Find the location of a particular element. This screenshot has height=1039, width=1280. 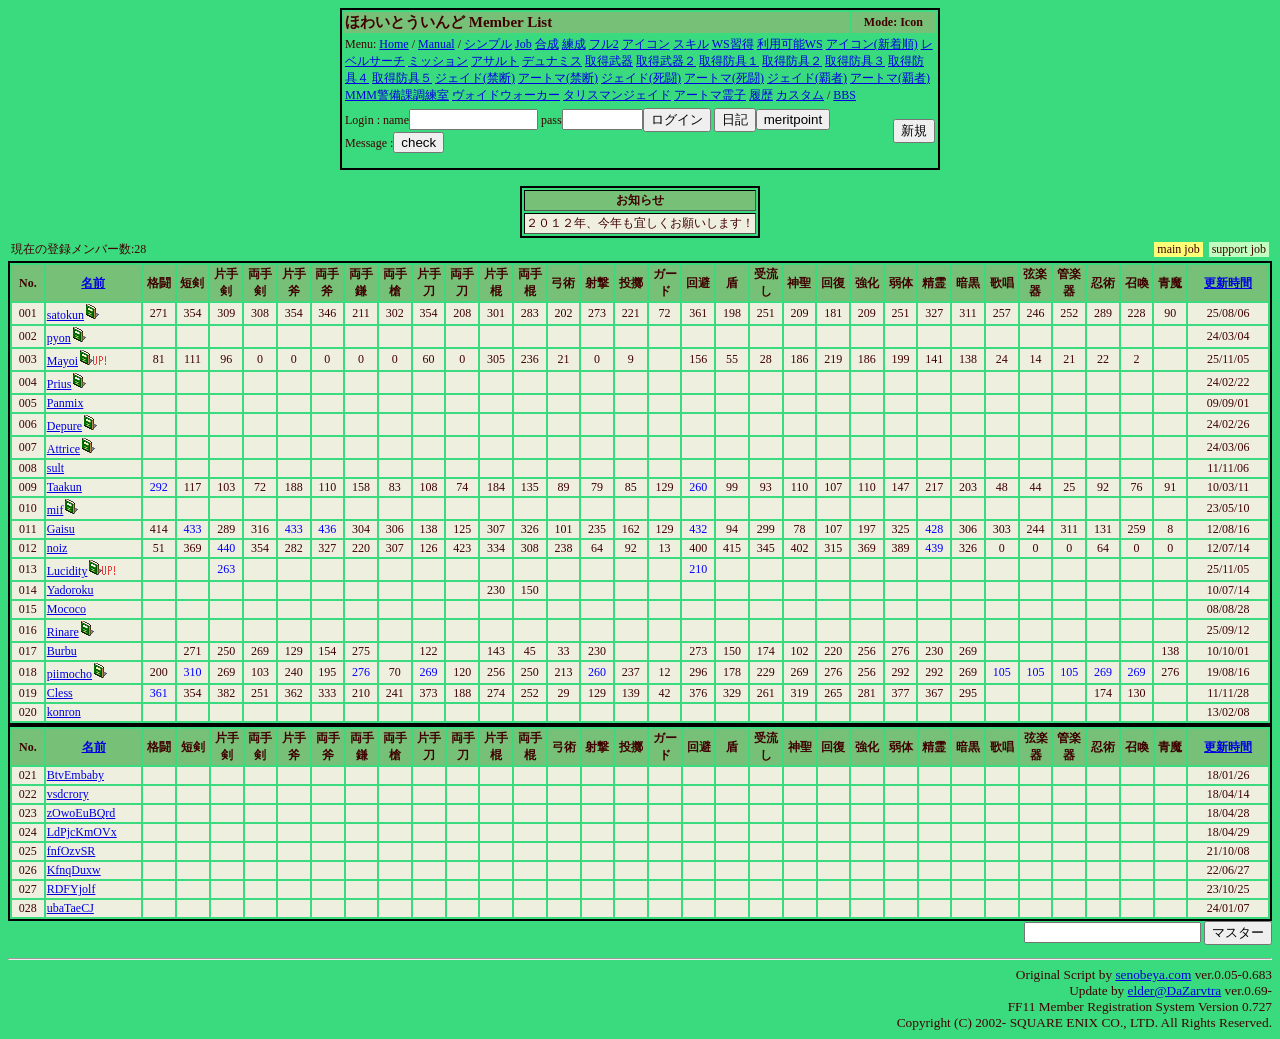

Attrice is located at coordinates (63, 449).